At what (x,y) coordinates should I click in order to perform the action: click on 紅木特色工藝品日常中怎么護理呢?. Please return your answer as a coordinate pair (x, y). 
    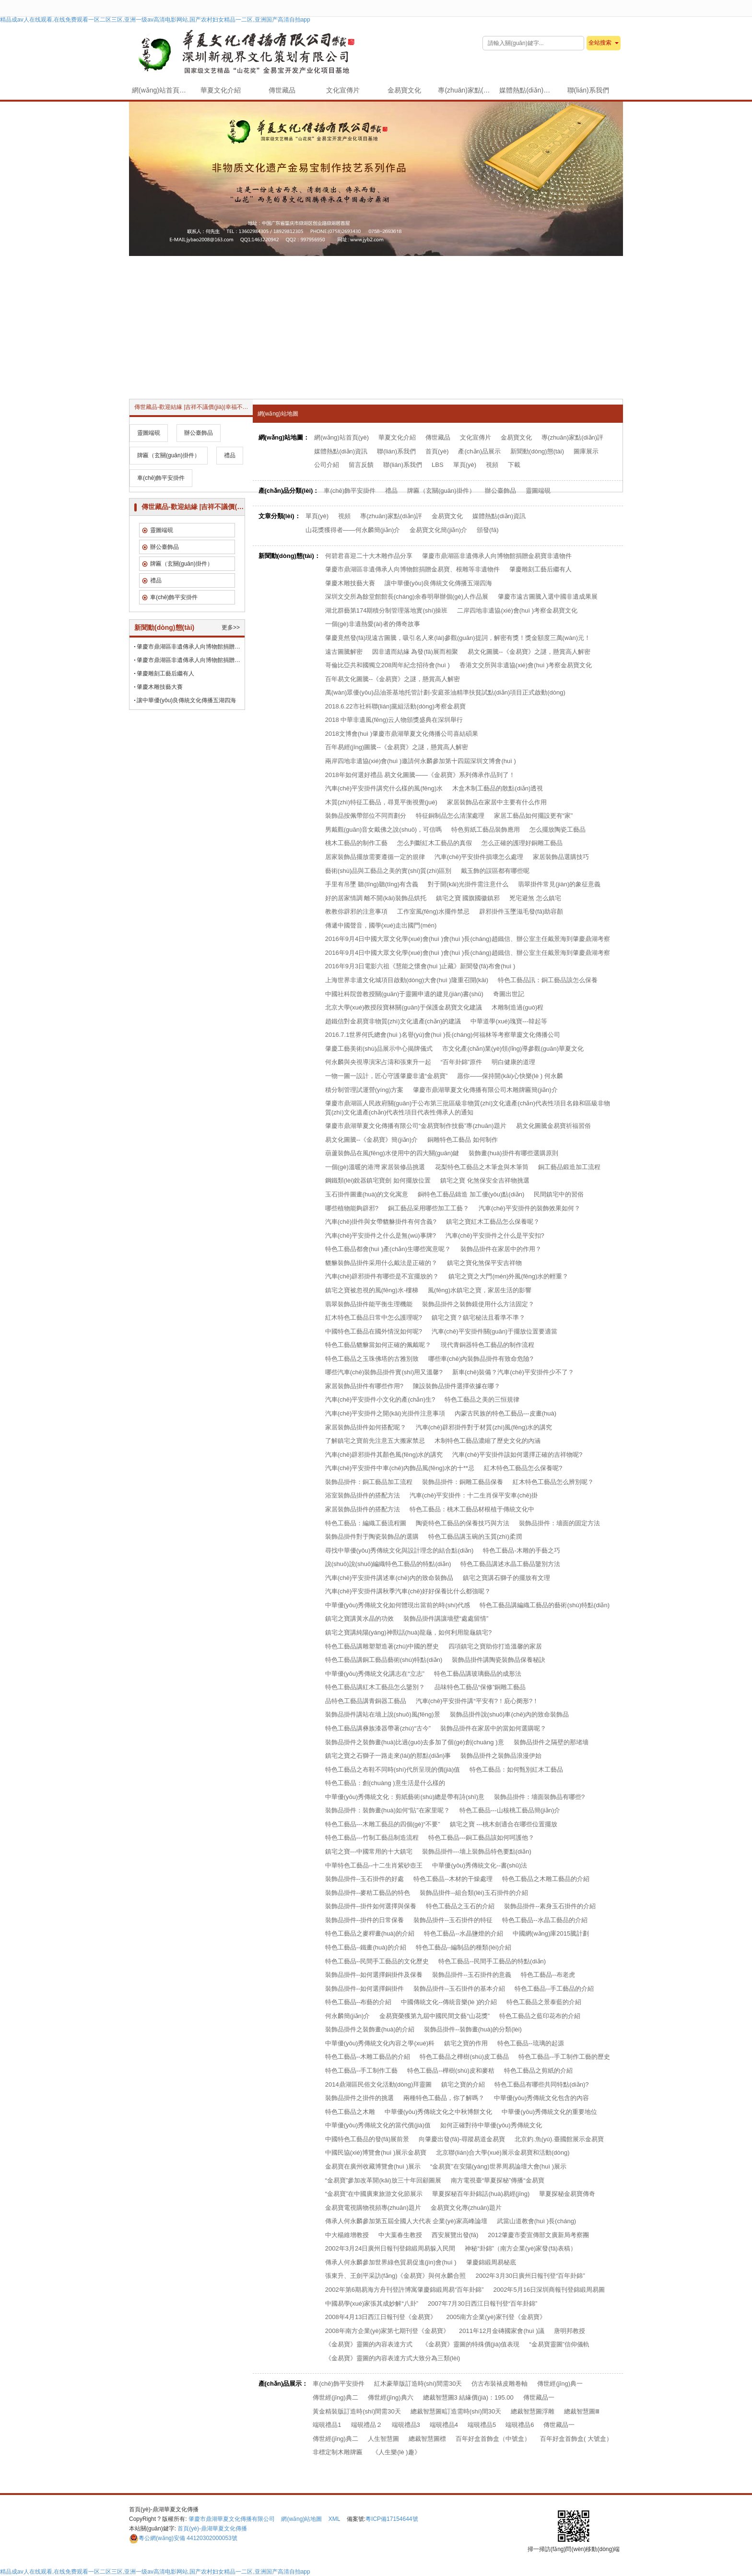
    Looking at the image, I should click on (373, 1317).